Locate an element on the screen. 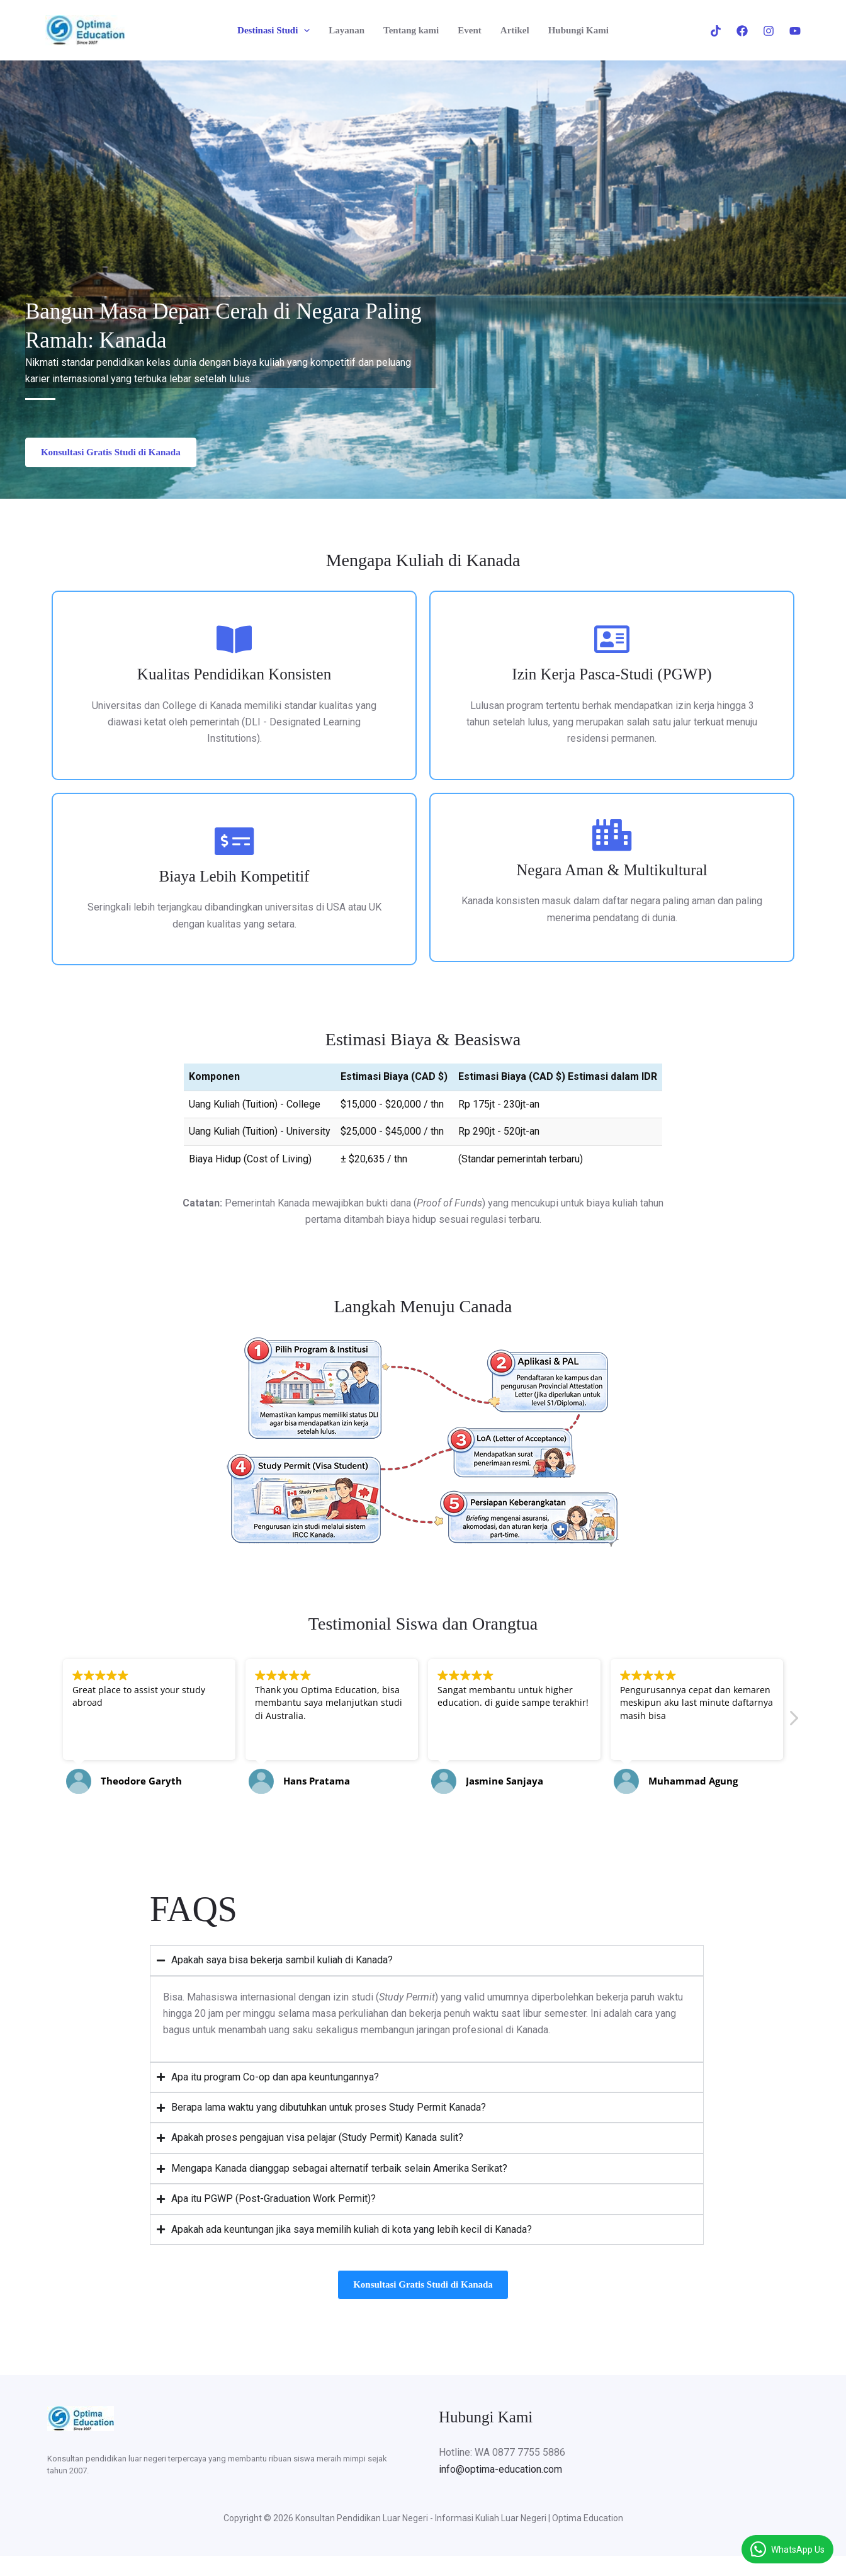 The width and height of the screenshot is (846, 2576). Artikel is located at coordinates (514, 30).